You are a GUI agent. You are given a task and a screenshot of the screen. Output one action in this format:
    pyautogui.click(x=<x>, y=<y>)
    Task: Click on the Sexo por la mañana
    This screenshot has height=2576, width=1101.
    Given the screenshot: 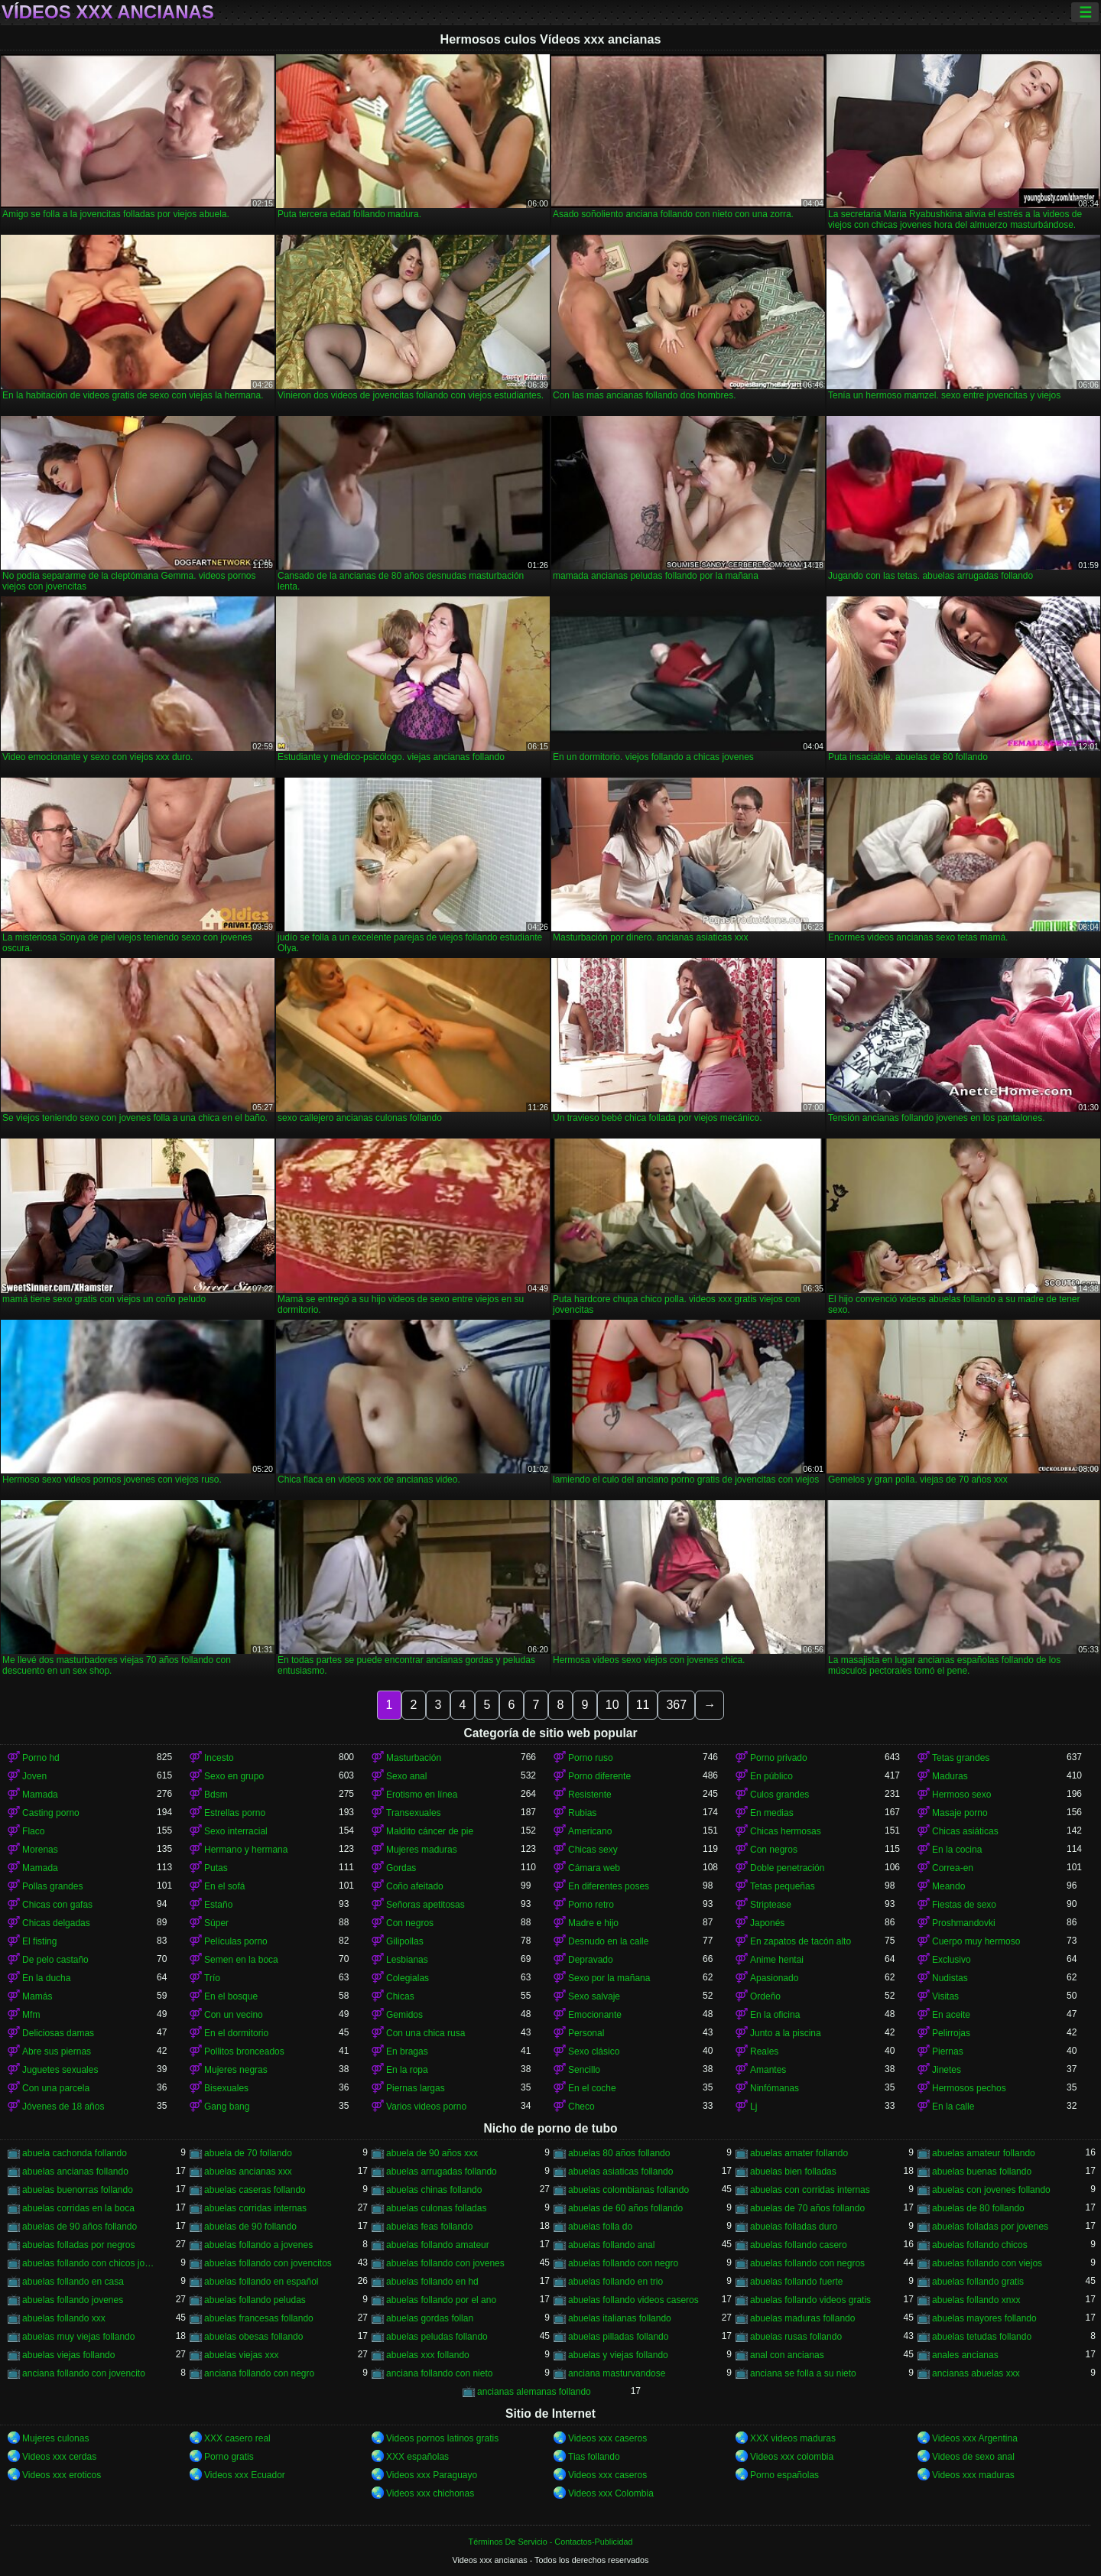 What is the action you would take?
    pyautogui.click(x=609, y=1978)
    